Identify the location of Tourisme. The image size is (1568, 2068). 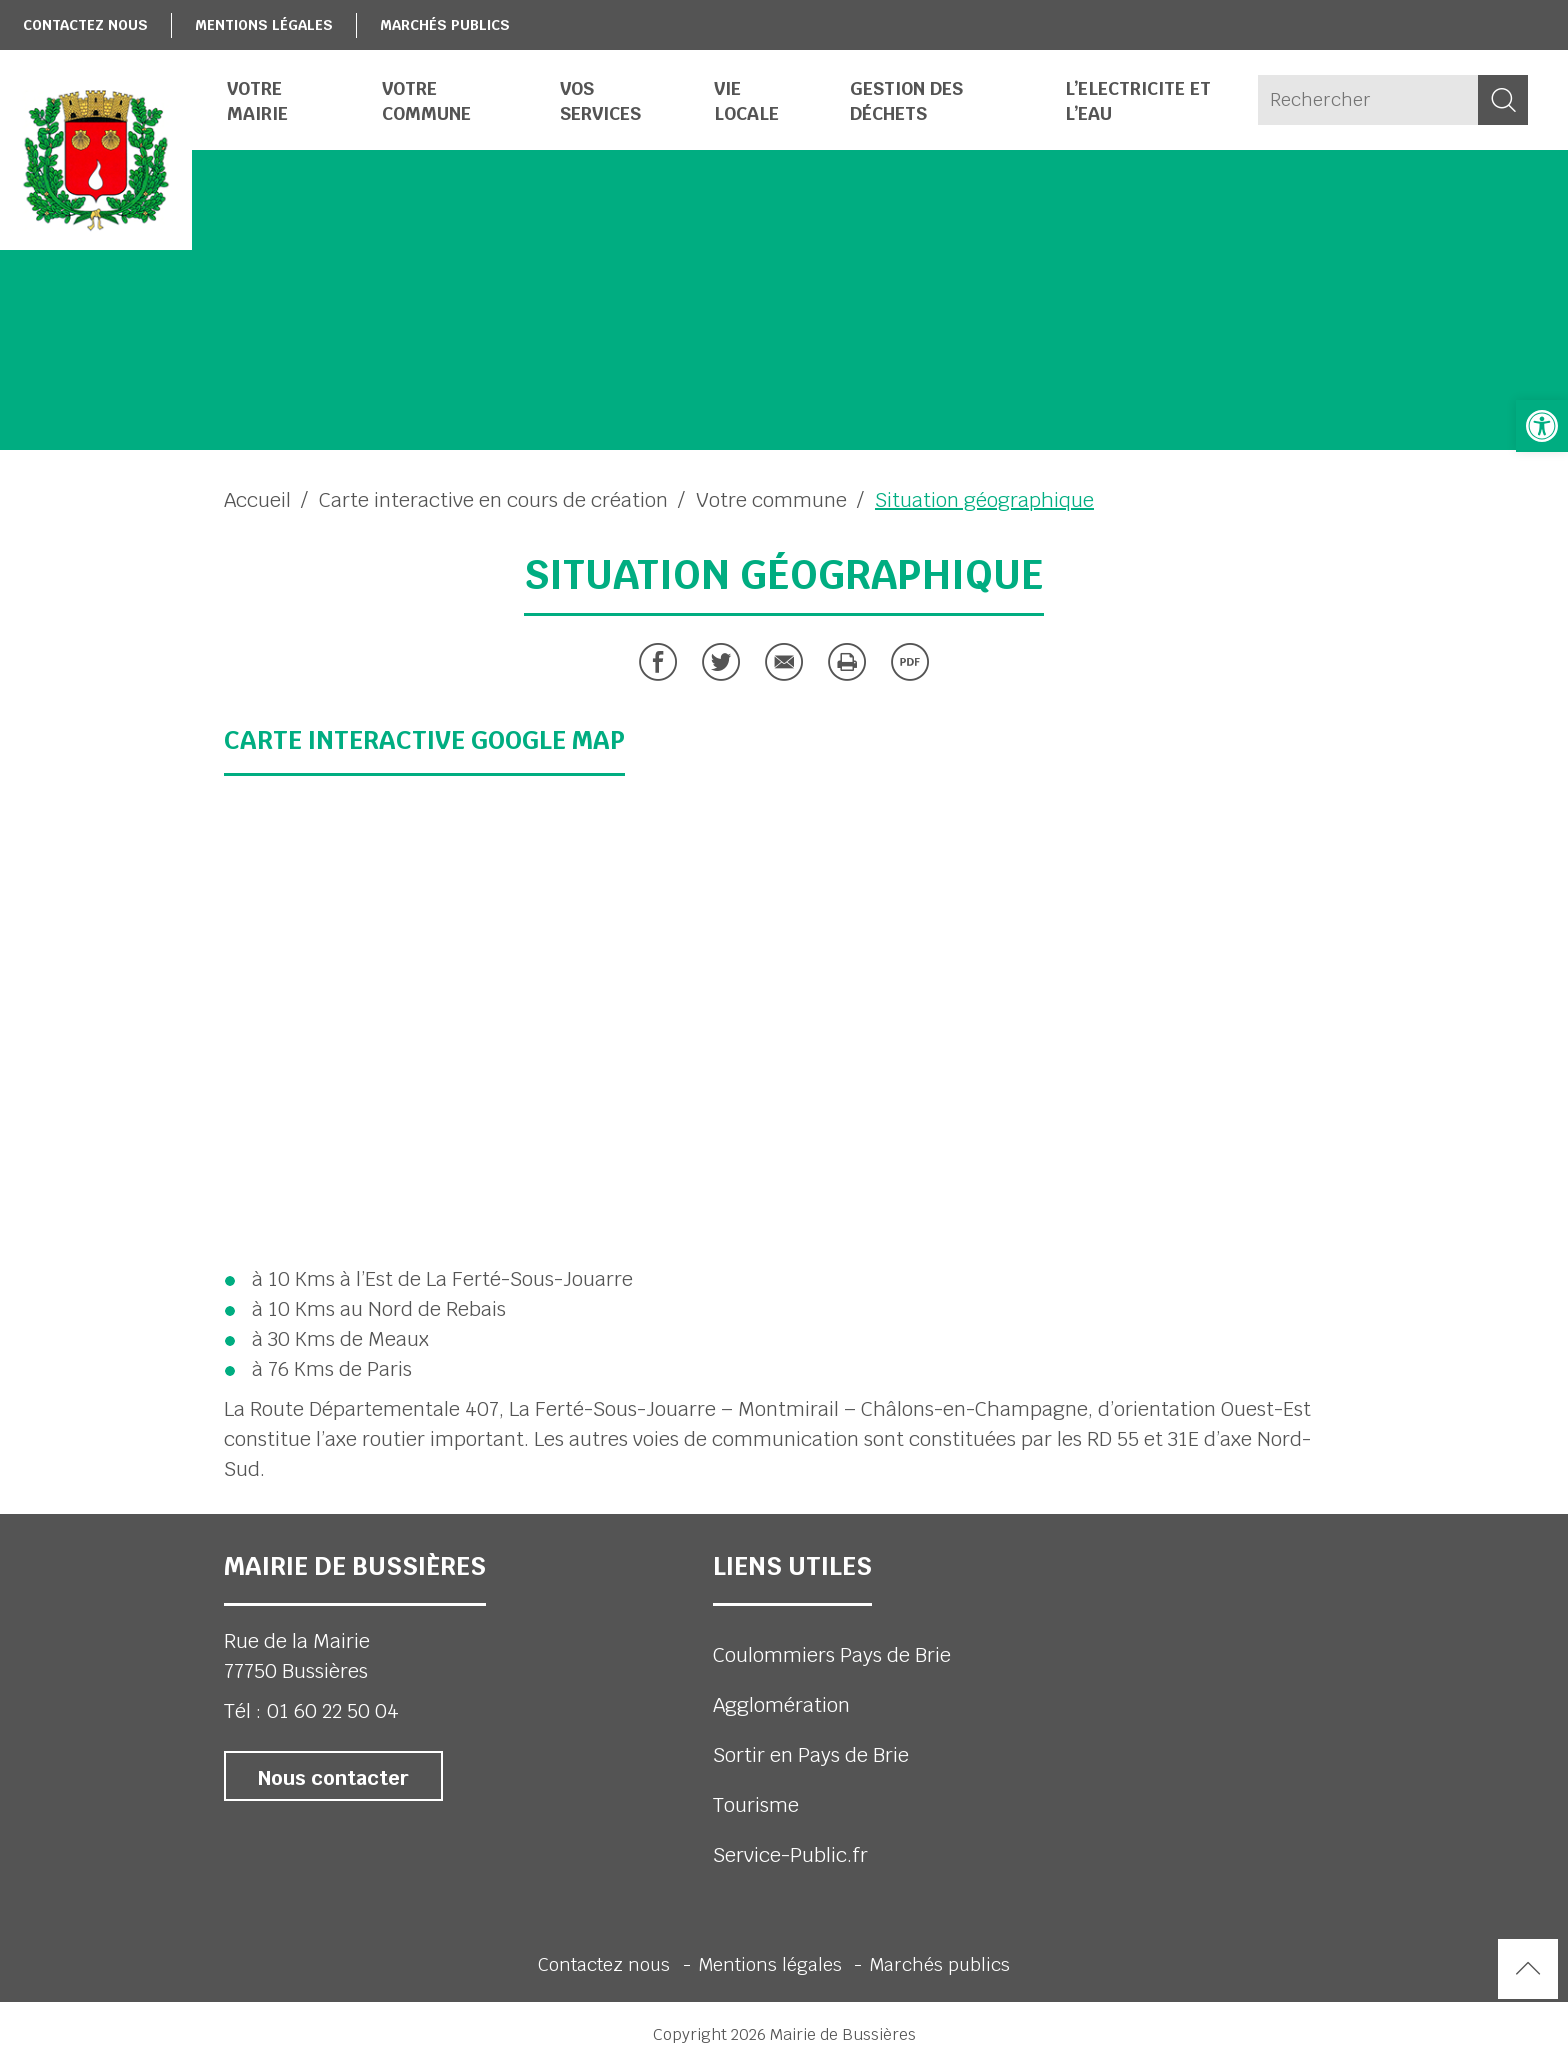
(756, 1805).